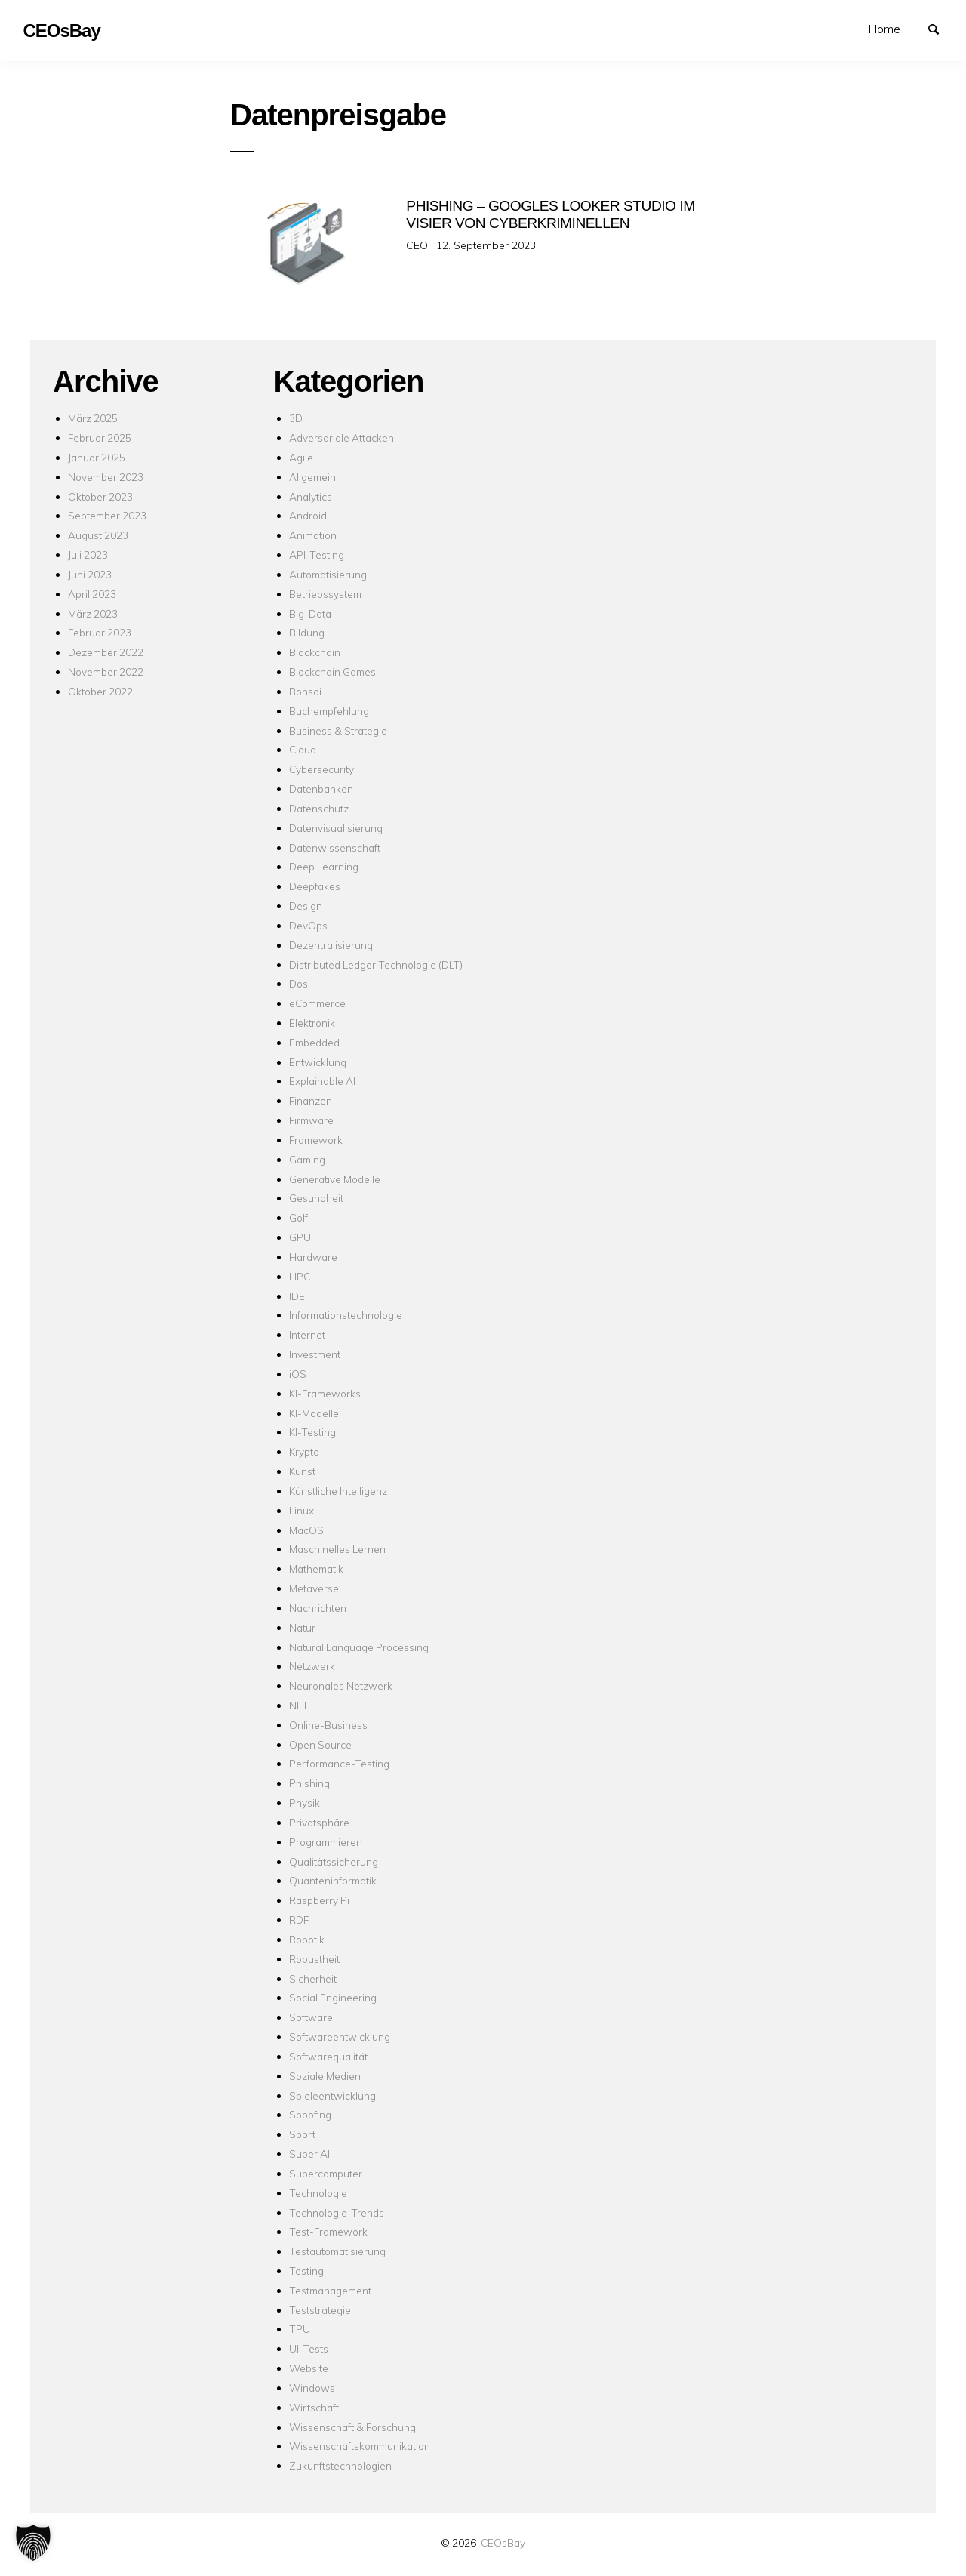 The image size is (966, 2576). What do you see at coordinates (316, 1139) in the screenshot?
I see `Framework` at bounding box center [316, 1139].